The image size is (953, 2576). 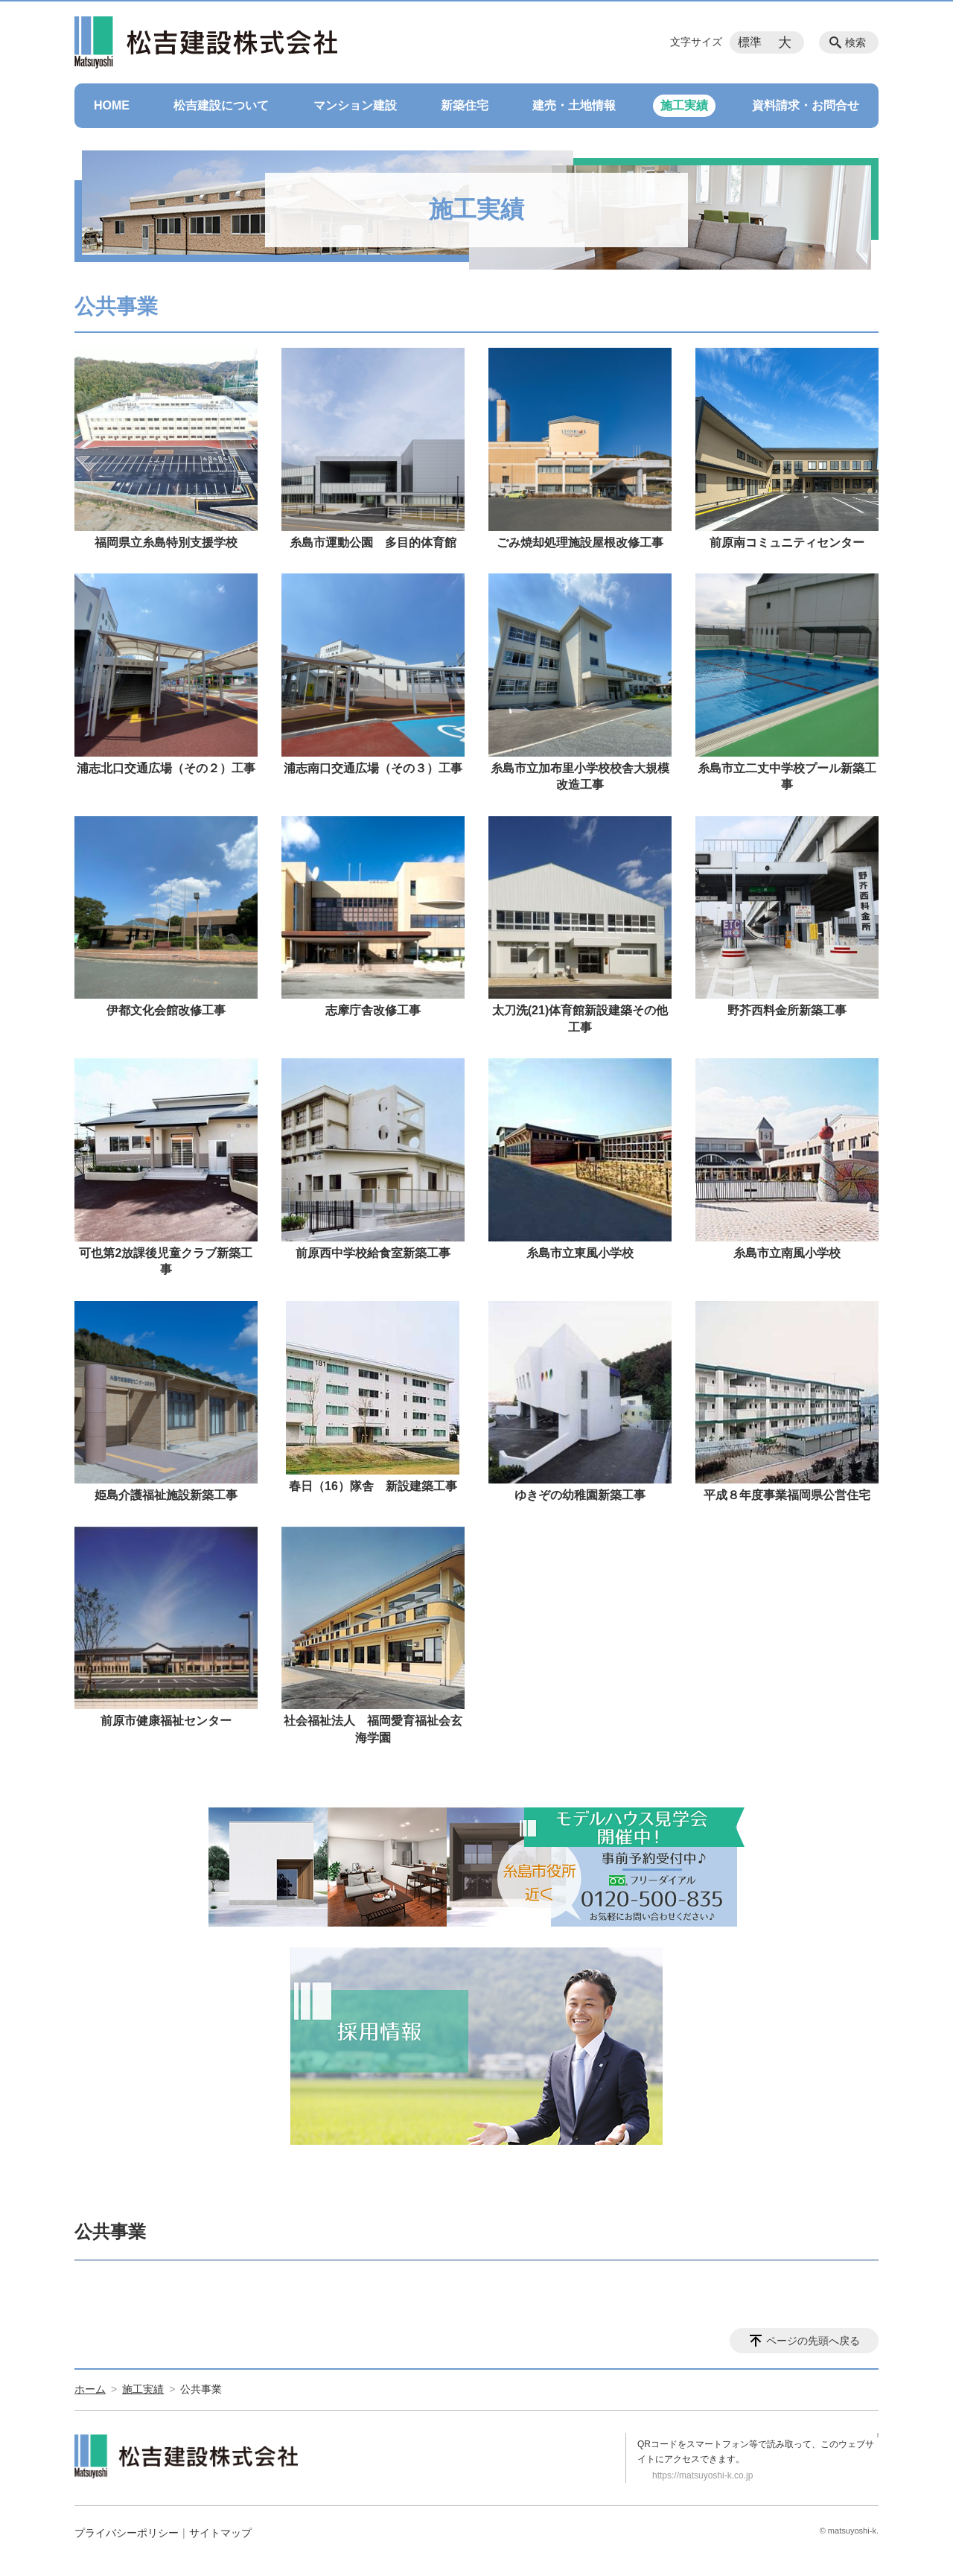 I want to click on 平成８年度事業福岡県公営住宅, so click(x=787, y=1495).